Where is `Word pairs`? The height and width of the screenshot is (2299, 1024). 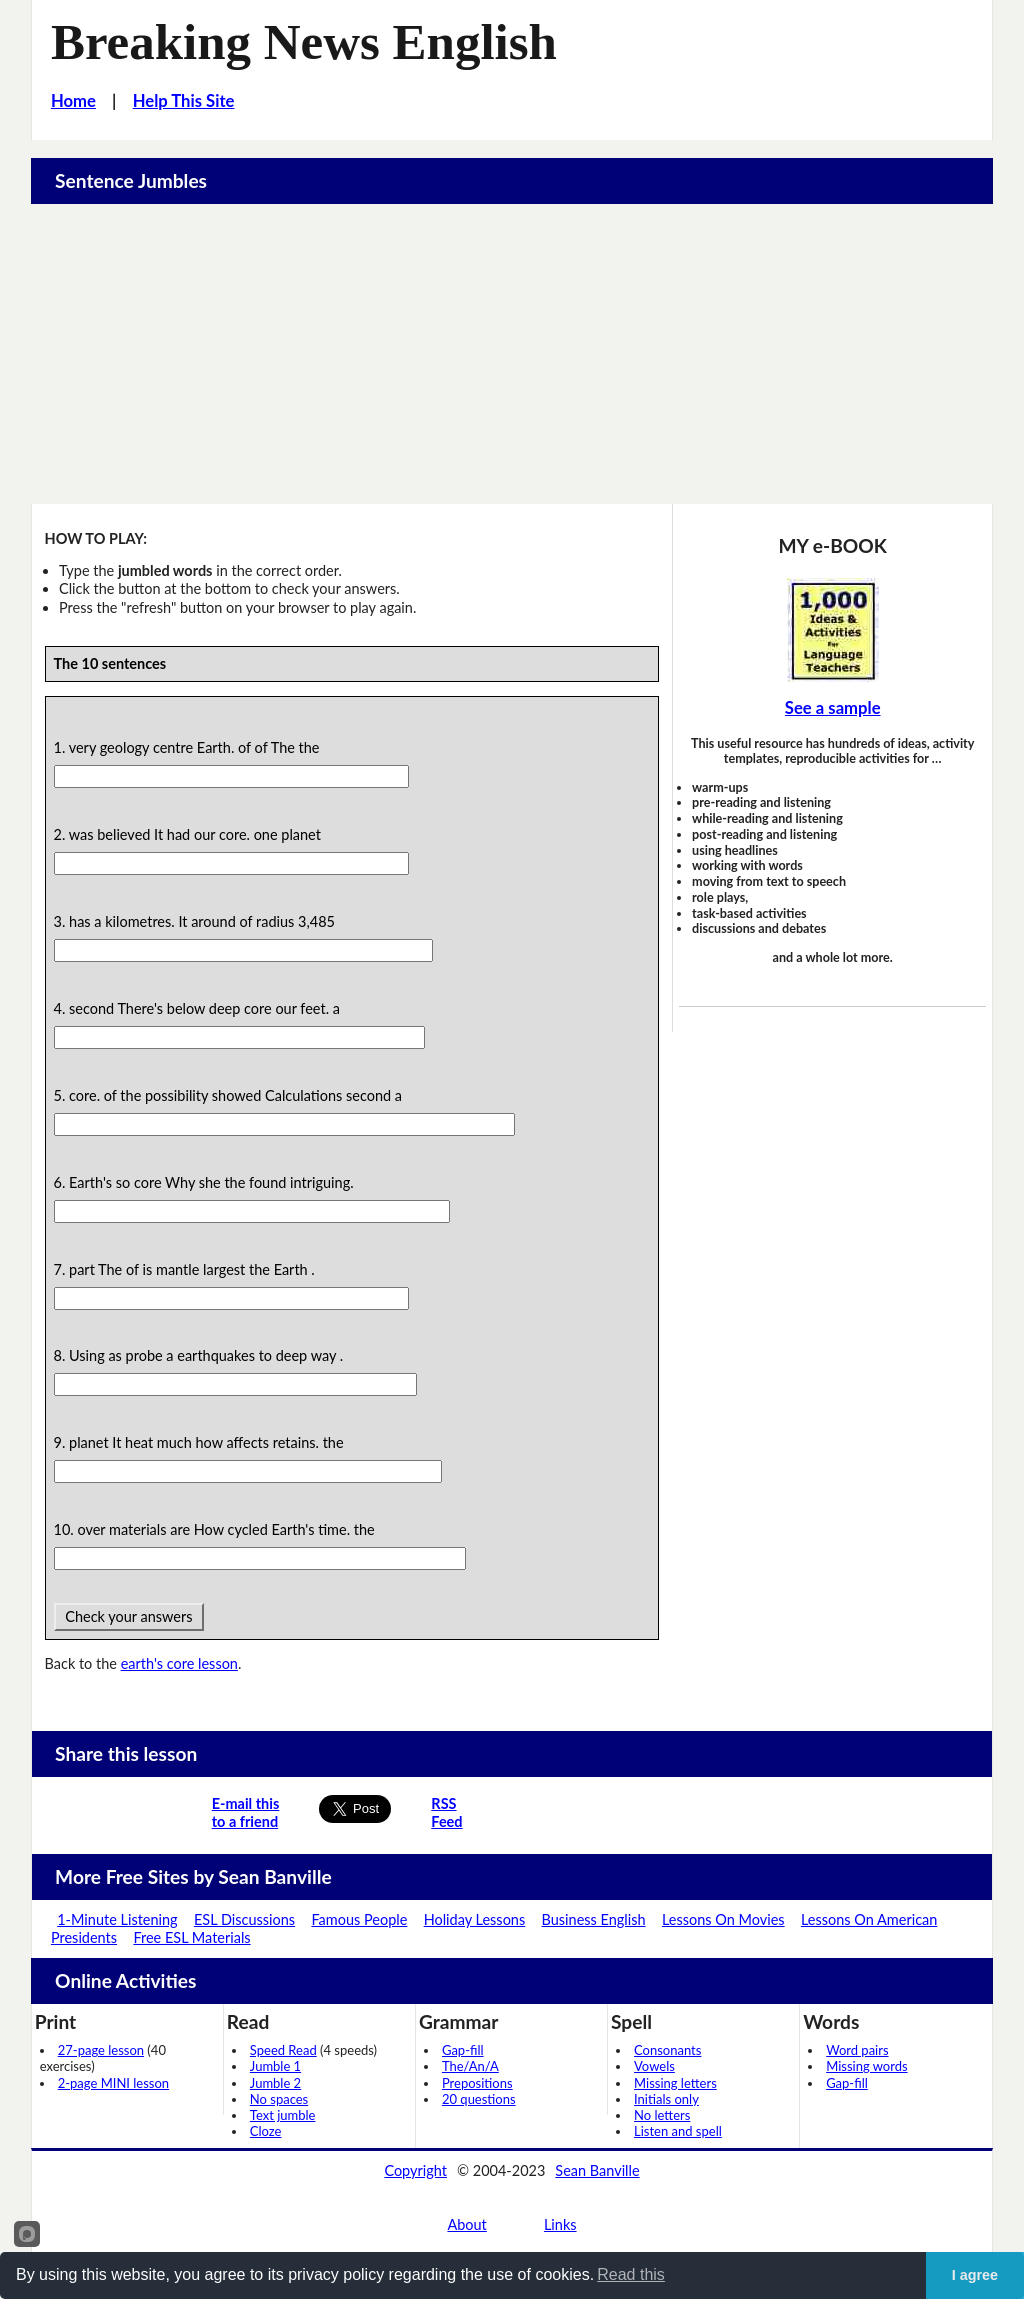 Word pairs is located at coordinates (857, 2050).